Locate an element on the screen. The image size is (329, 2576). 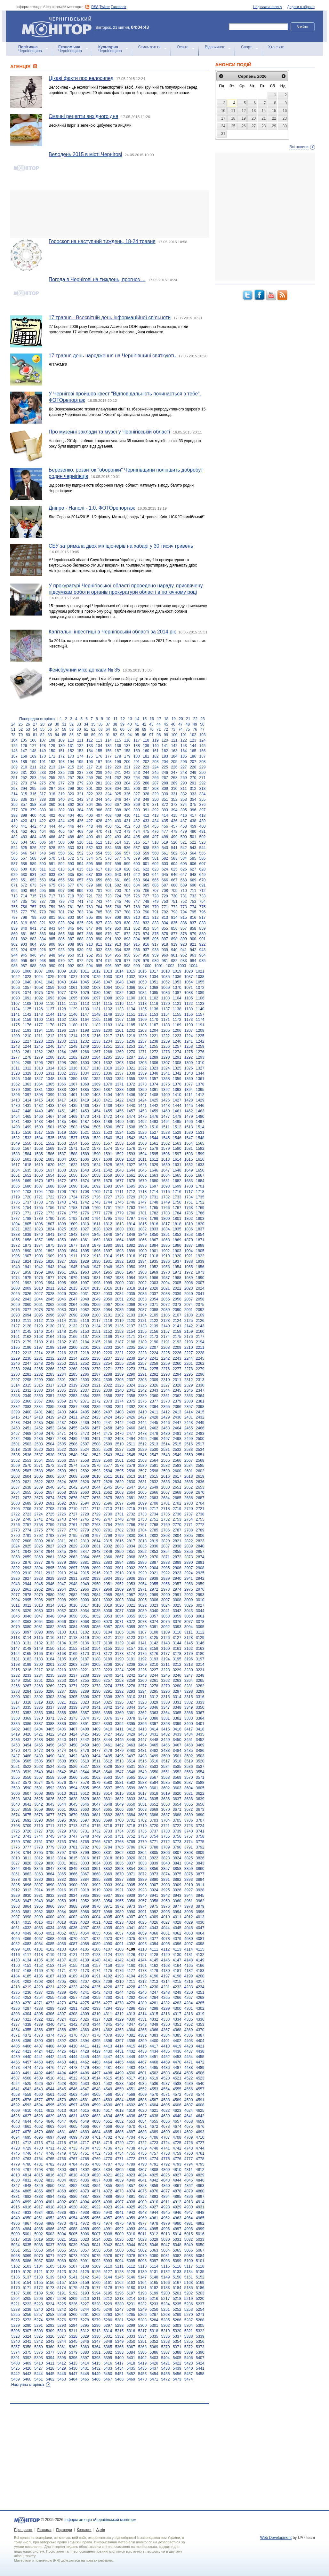
980 is located at coordinates (155, 960).